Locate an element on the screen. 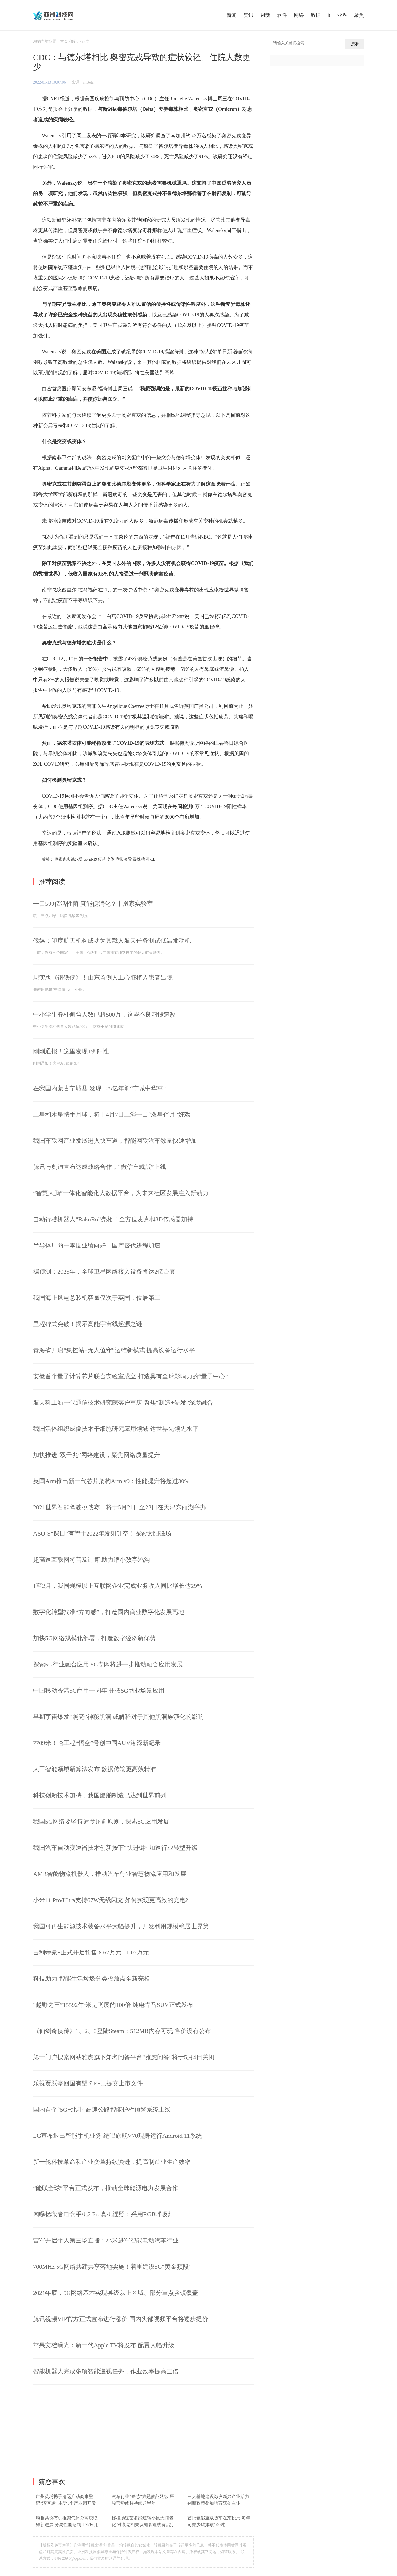 This screenshot has height=2576, width=397. 一口500亿活性菌 真能促消化？丨凰家实验室 is located at coordinates (93, 903).